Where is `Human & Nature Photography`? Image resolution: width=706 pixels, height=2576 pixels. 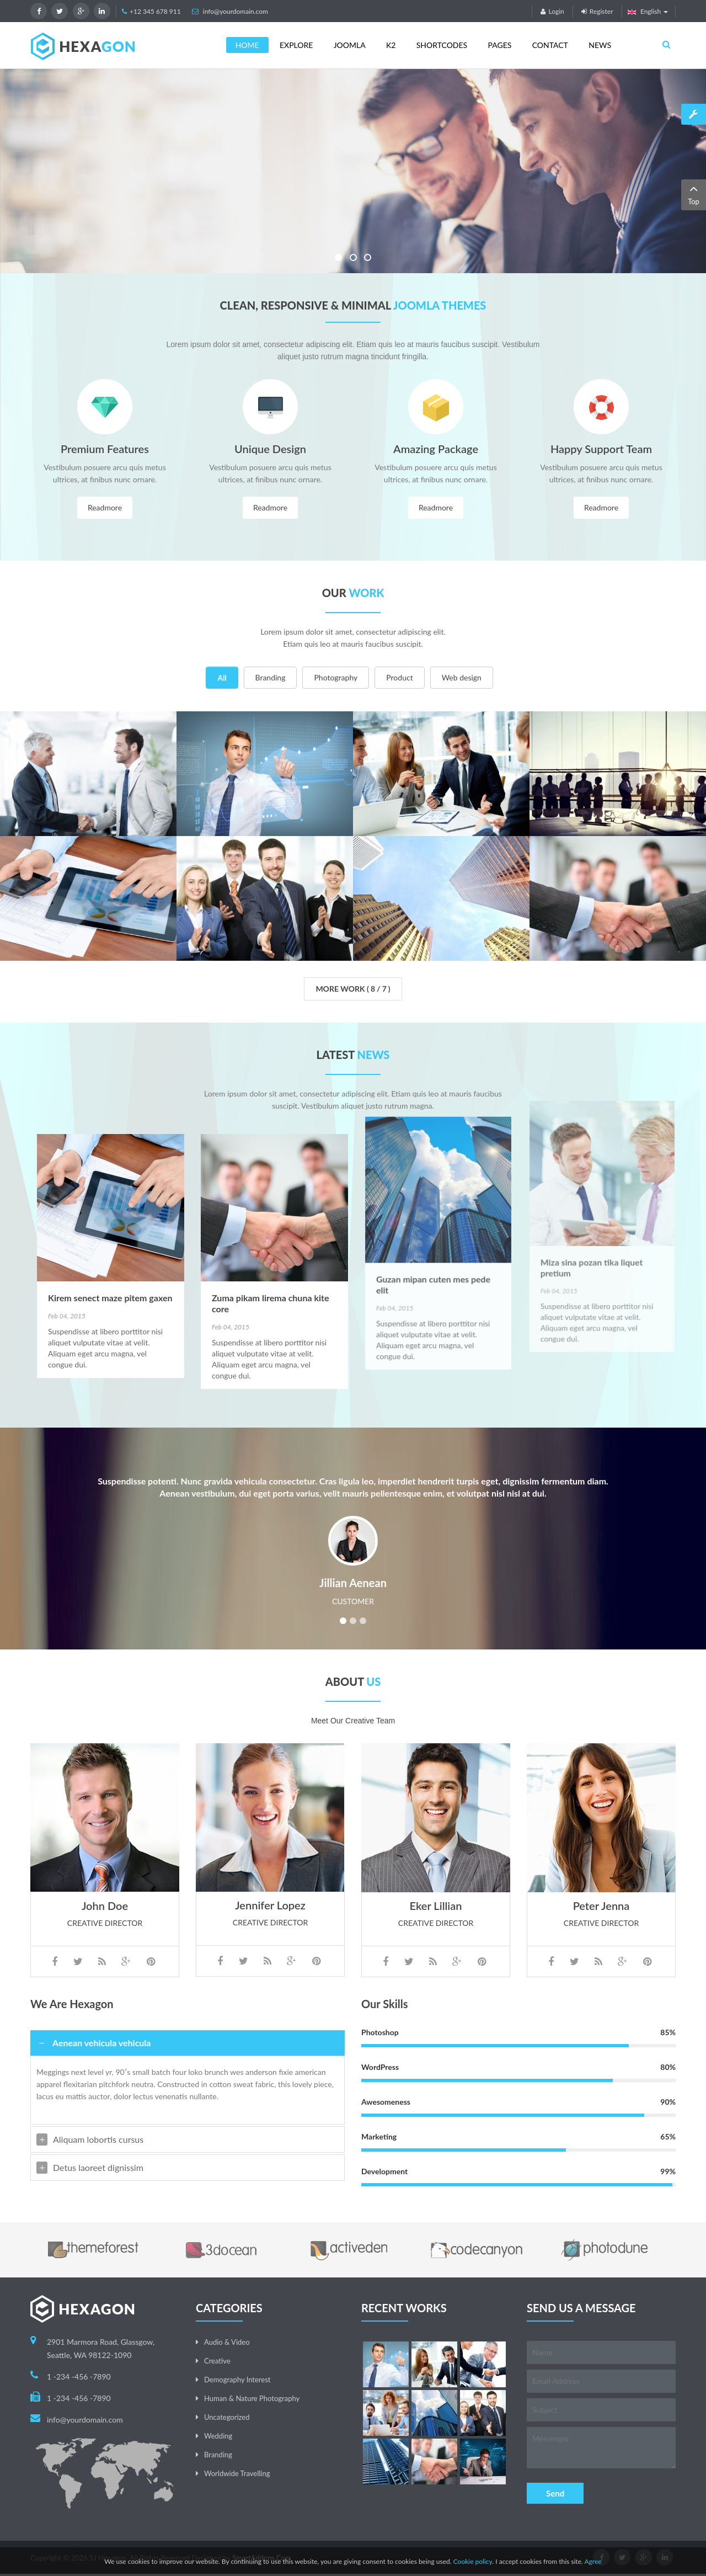 Human & Nature Photography is located at coordinates (251, 2398).